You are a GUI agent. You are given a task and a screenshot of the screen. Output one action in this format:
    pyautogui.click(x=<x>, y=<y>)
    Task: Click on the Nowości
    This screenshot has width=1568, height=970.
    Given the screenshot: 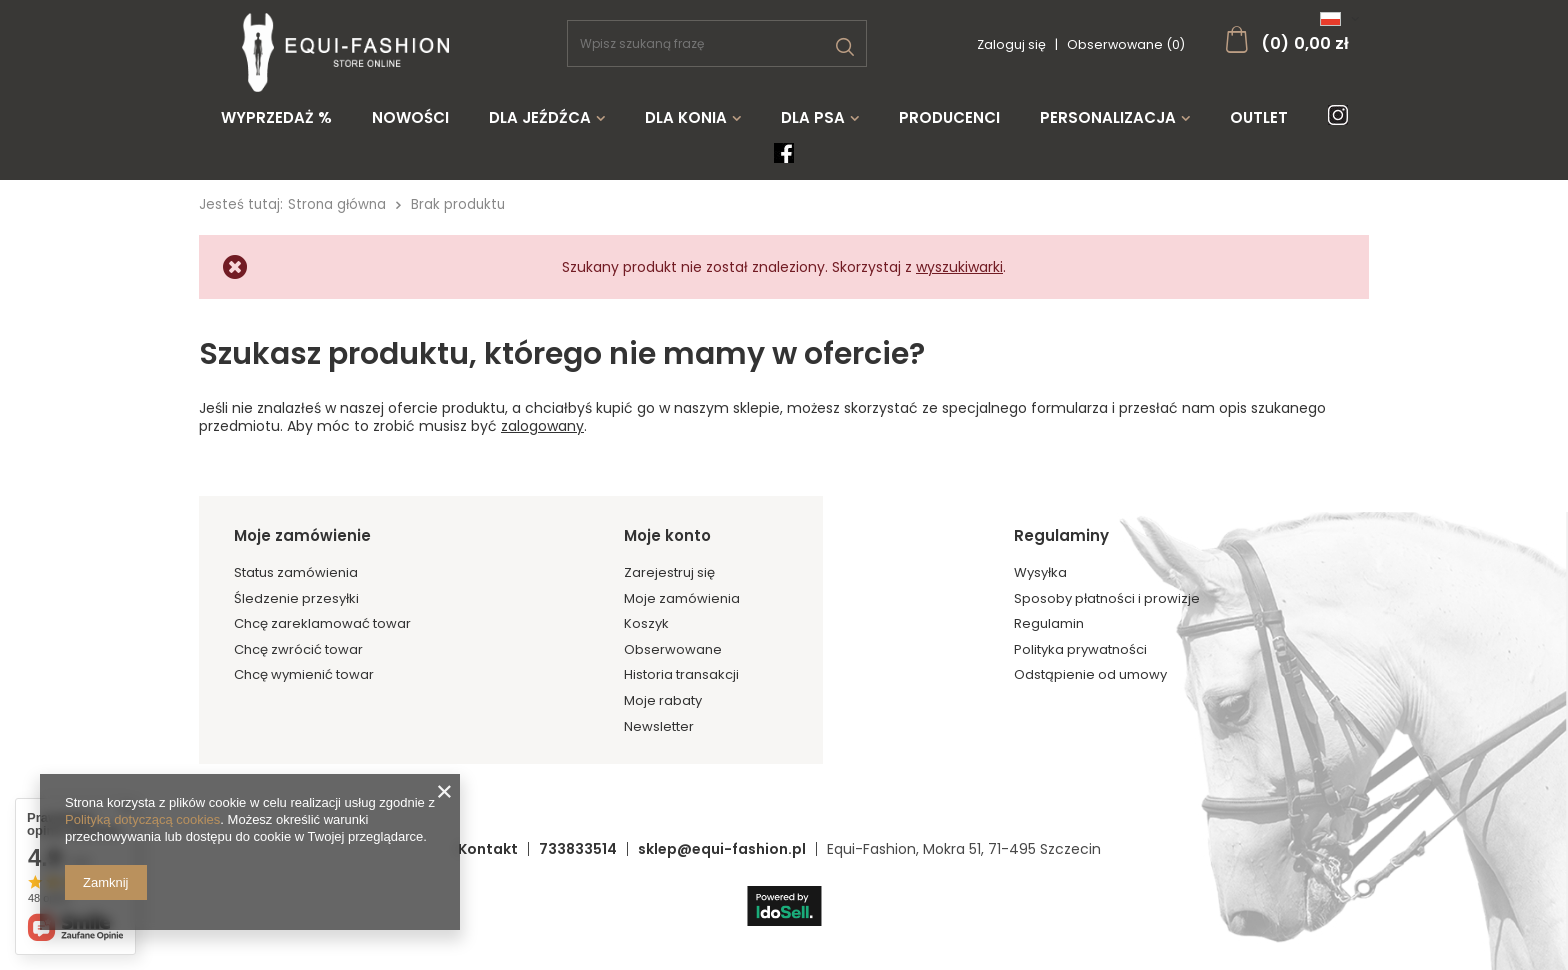 What is the action you would take?
    pyautogui.click(x=410, y=118)
    